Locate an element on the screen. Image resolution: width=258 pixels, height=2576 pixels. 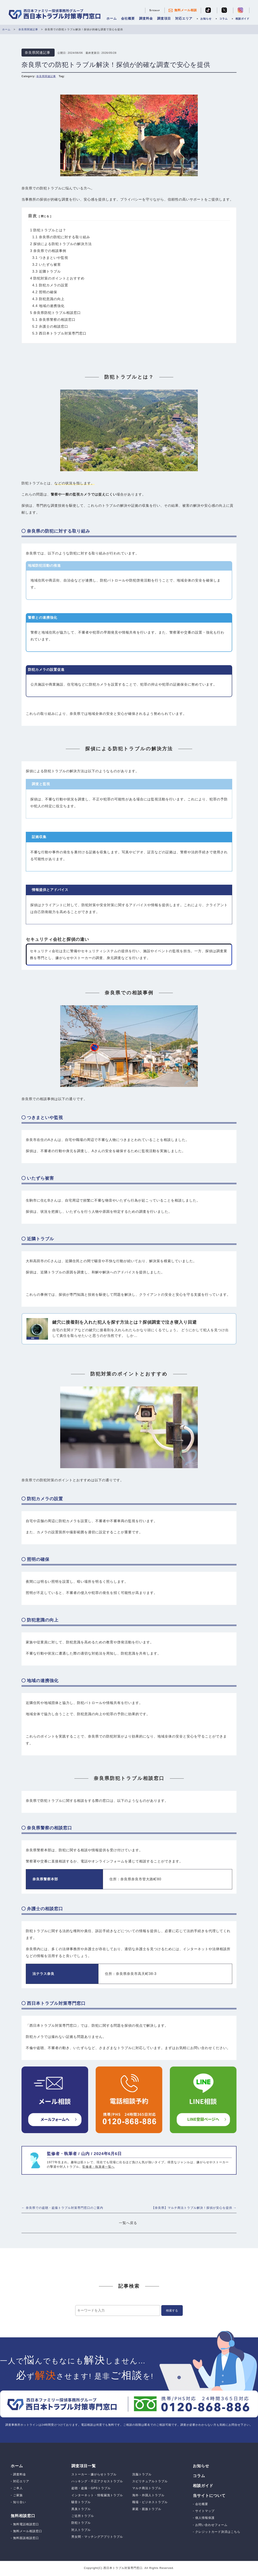
職場・ビジネストラブル is located at coordinates (150, 2502).